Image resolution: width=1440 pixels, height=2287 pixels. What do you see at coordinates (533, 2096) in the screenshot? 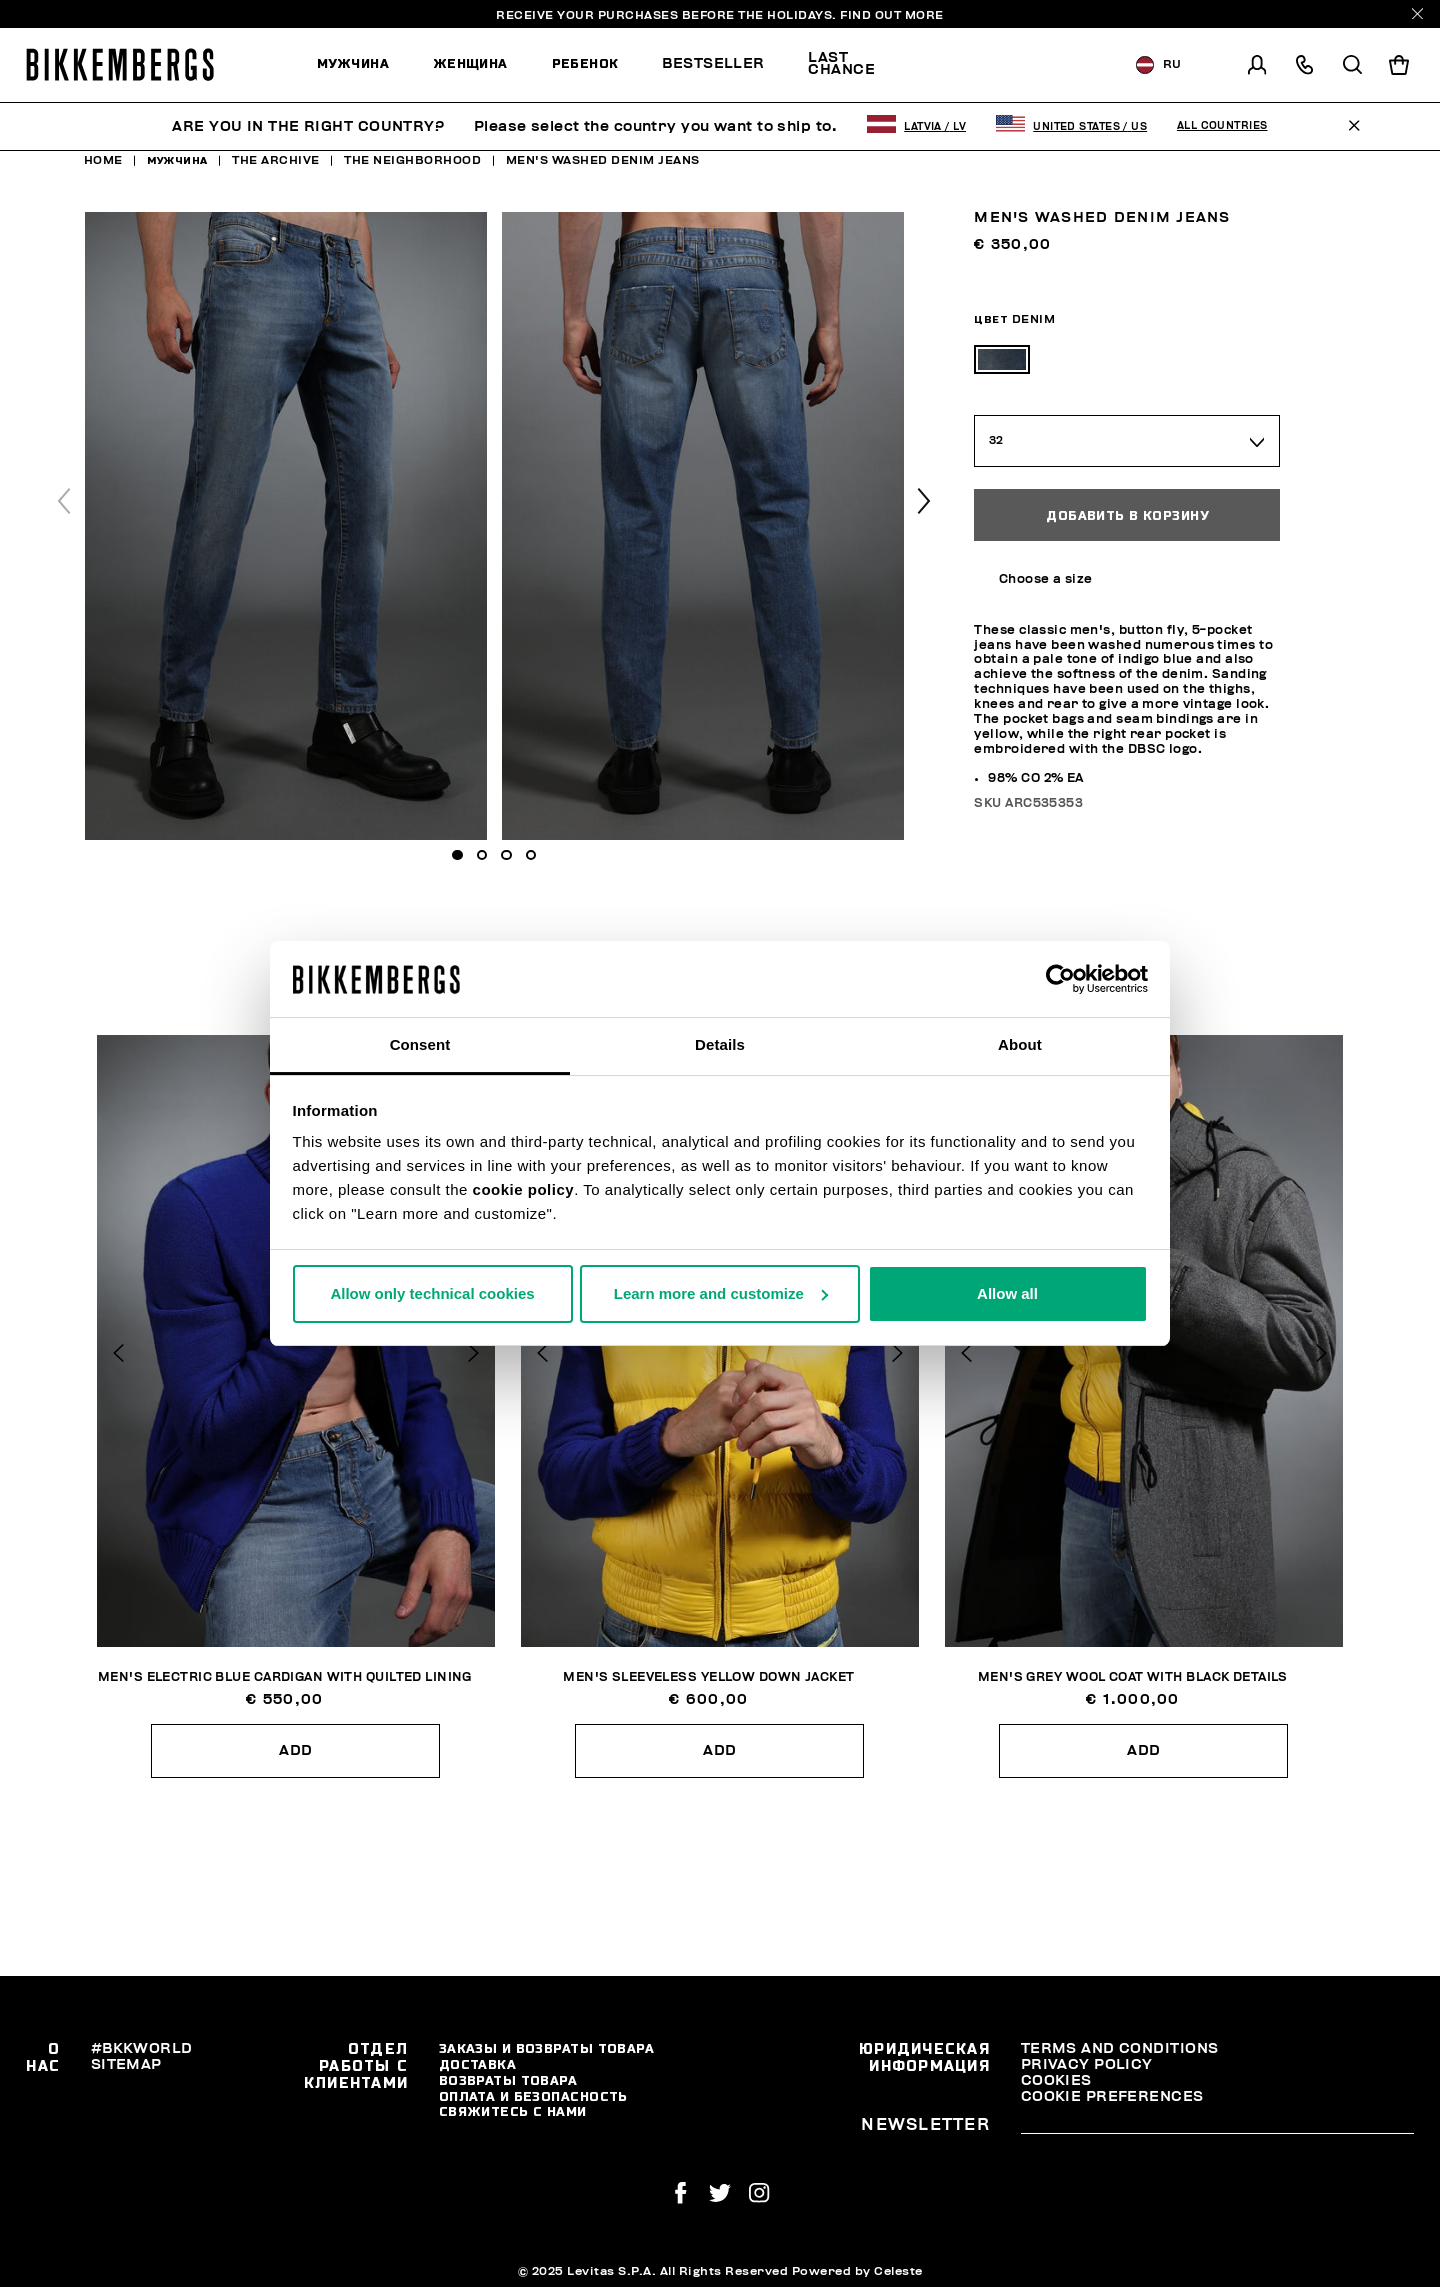
I see `Оплата и безопасность` at bounding box center [533, 2096].